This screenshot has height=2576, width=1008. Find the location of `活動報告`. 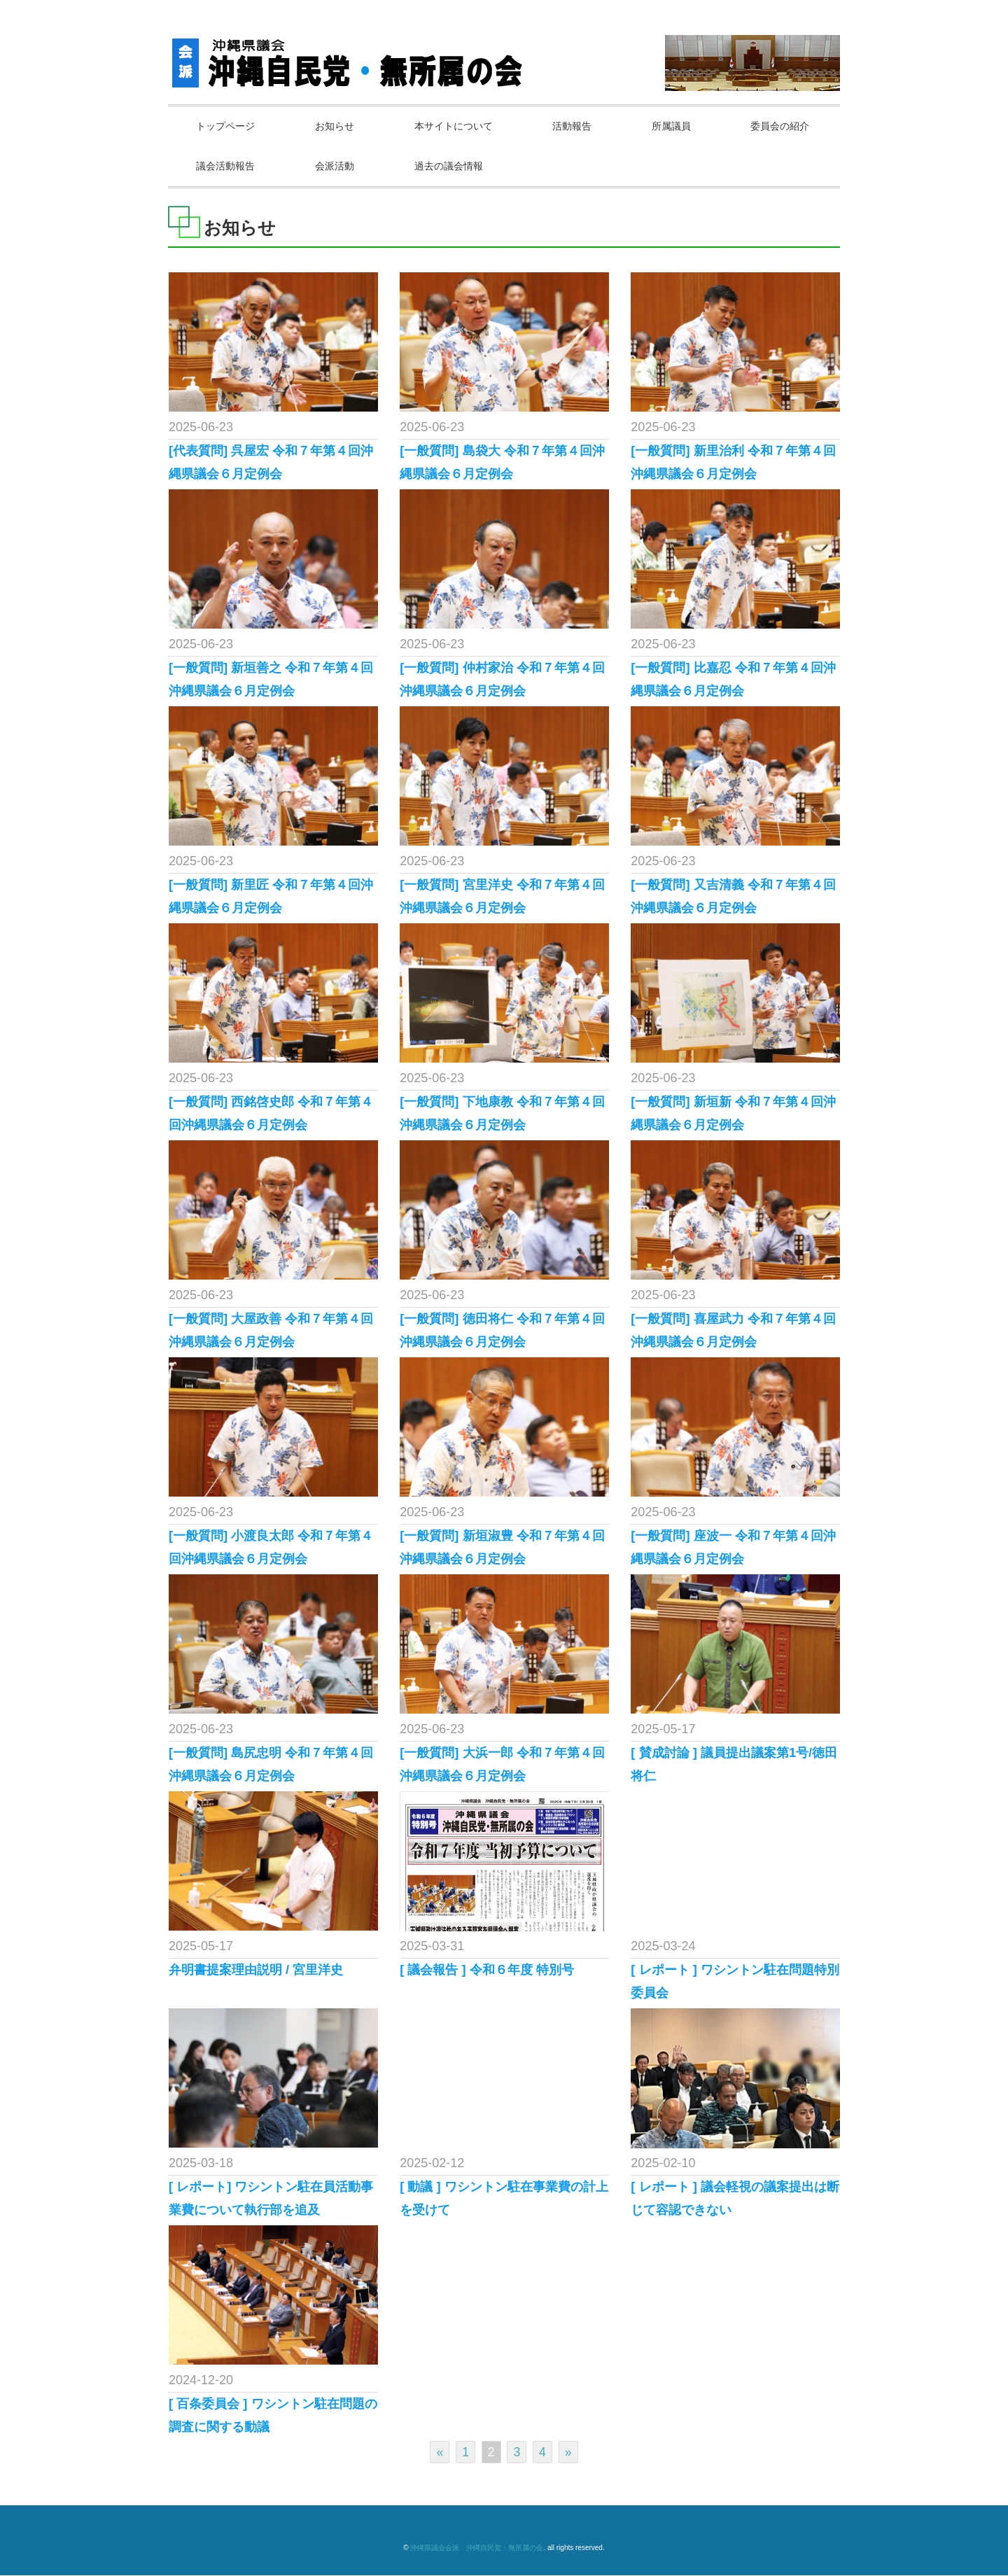

活動報告 is located at coordinates (579, 126).